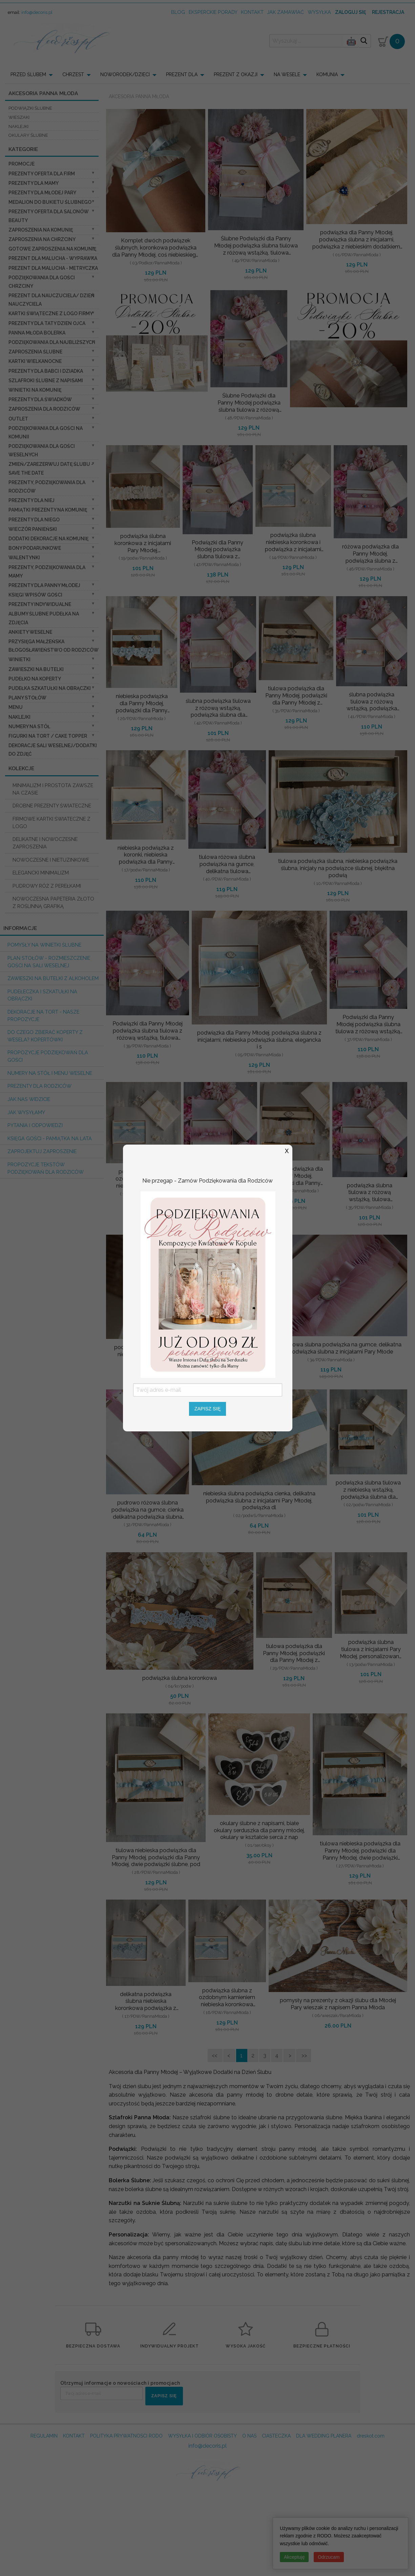 This screenshot has width=415, height=2576. I want to click on wysyłka, so click(319, 12).